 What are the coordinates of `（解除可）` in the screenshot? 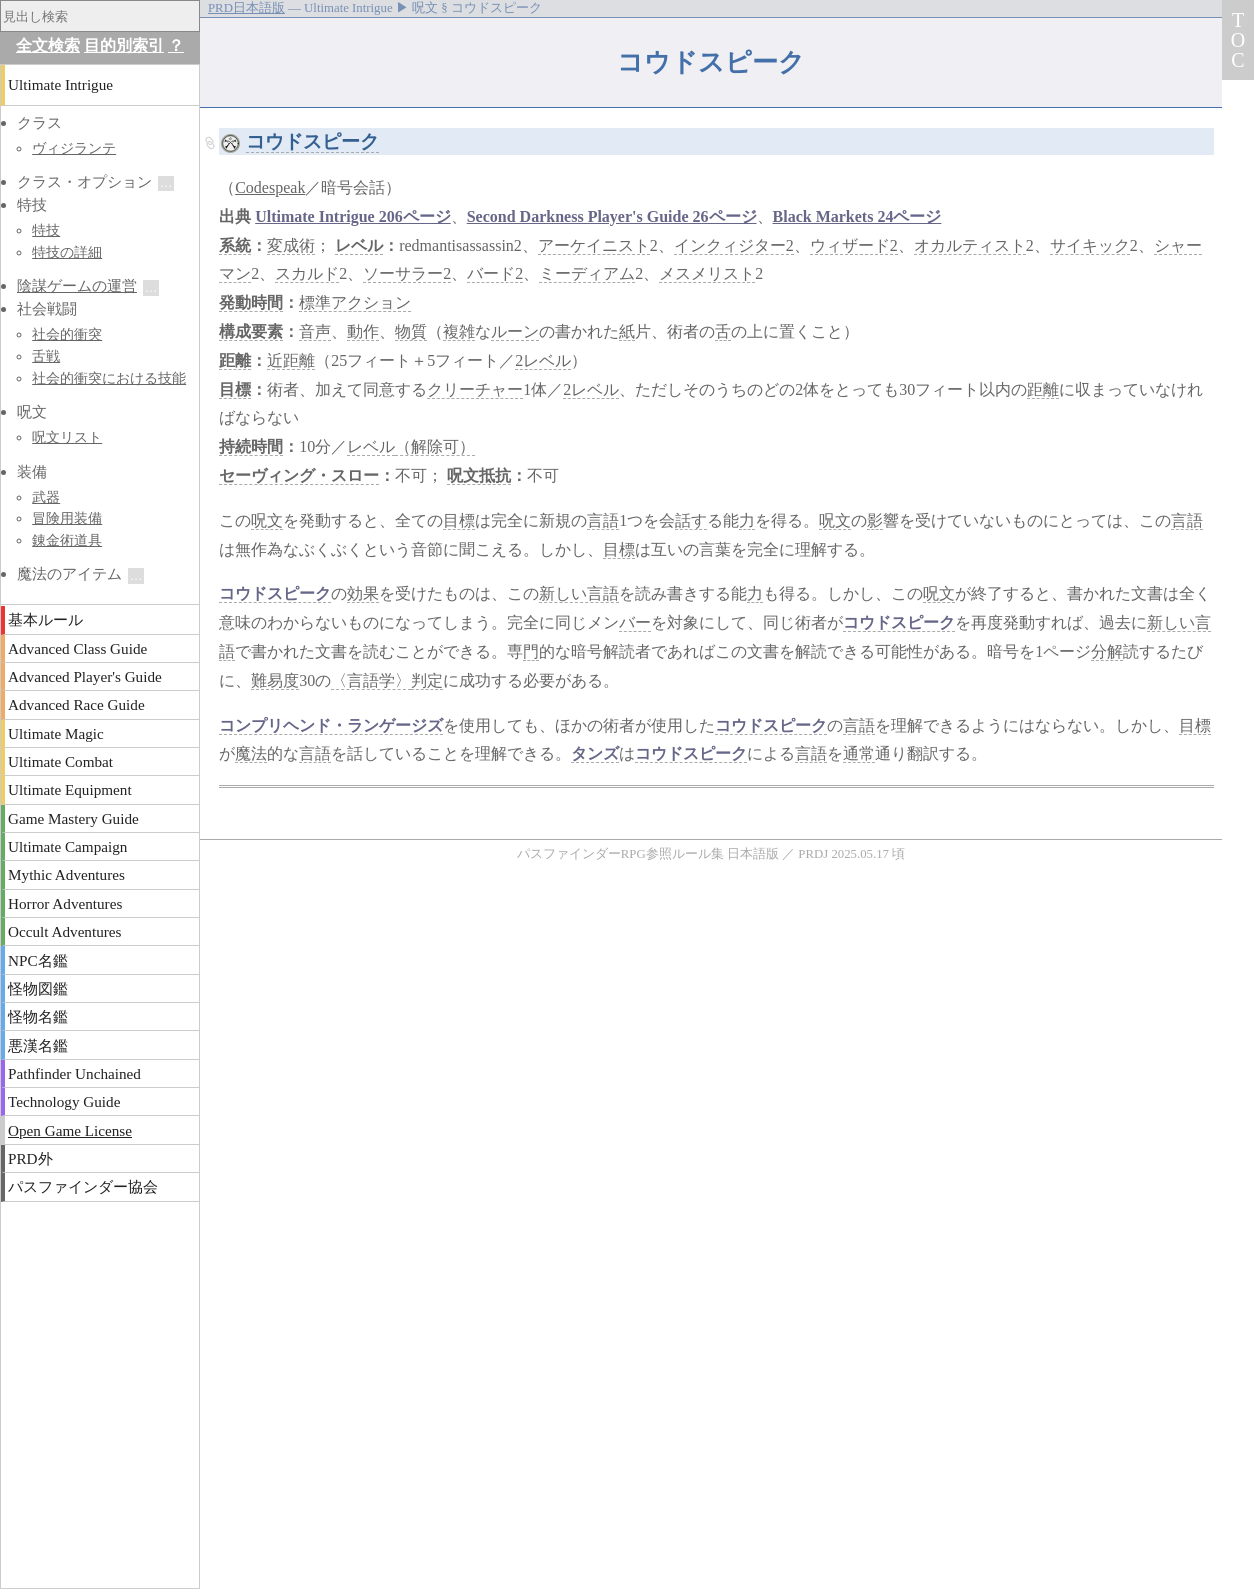 It's located at (435, 446).